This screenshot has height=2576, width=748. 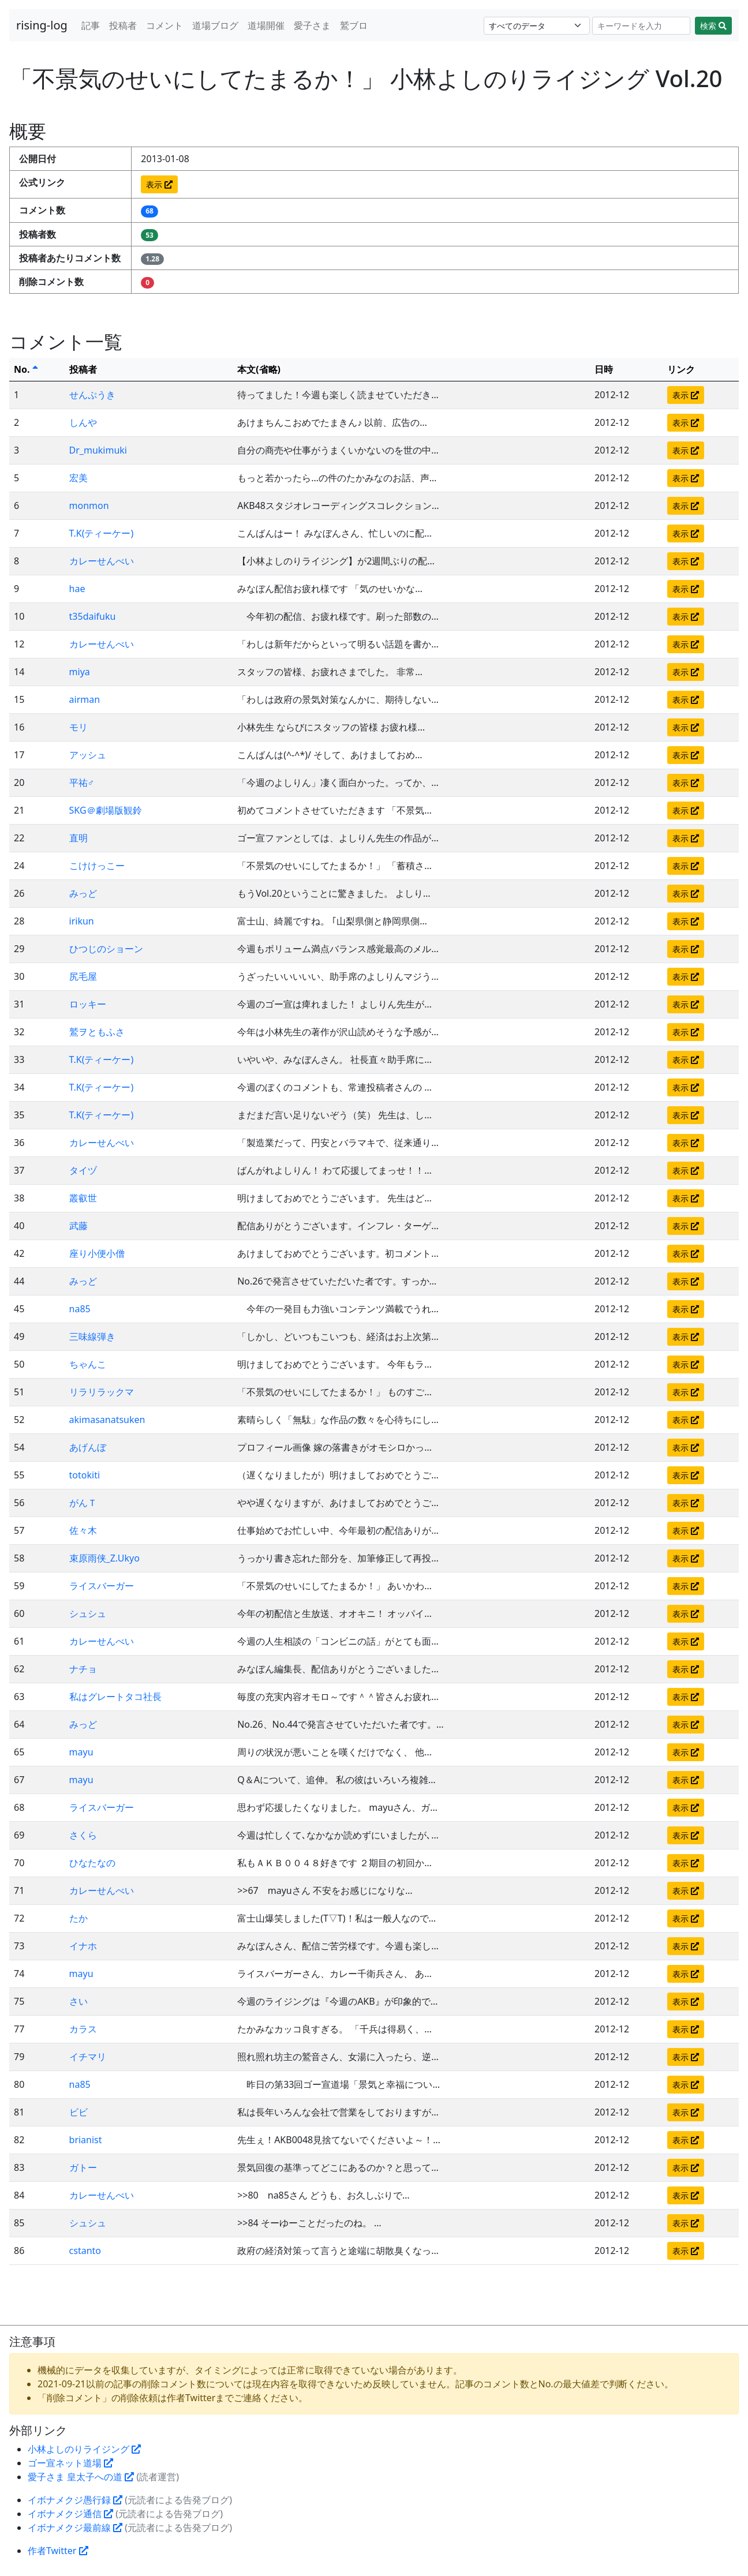 What do you see at coordinates (713, 25) in the screenshot?
I see `検索` at bounding box center [713, 25].